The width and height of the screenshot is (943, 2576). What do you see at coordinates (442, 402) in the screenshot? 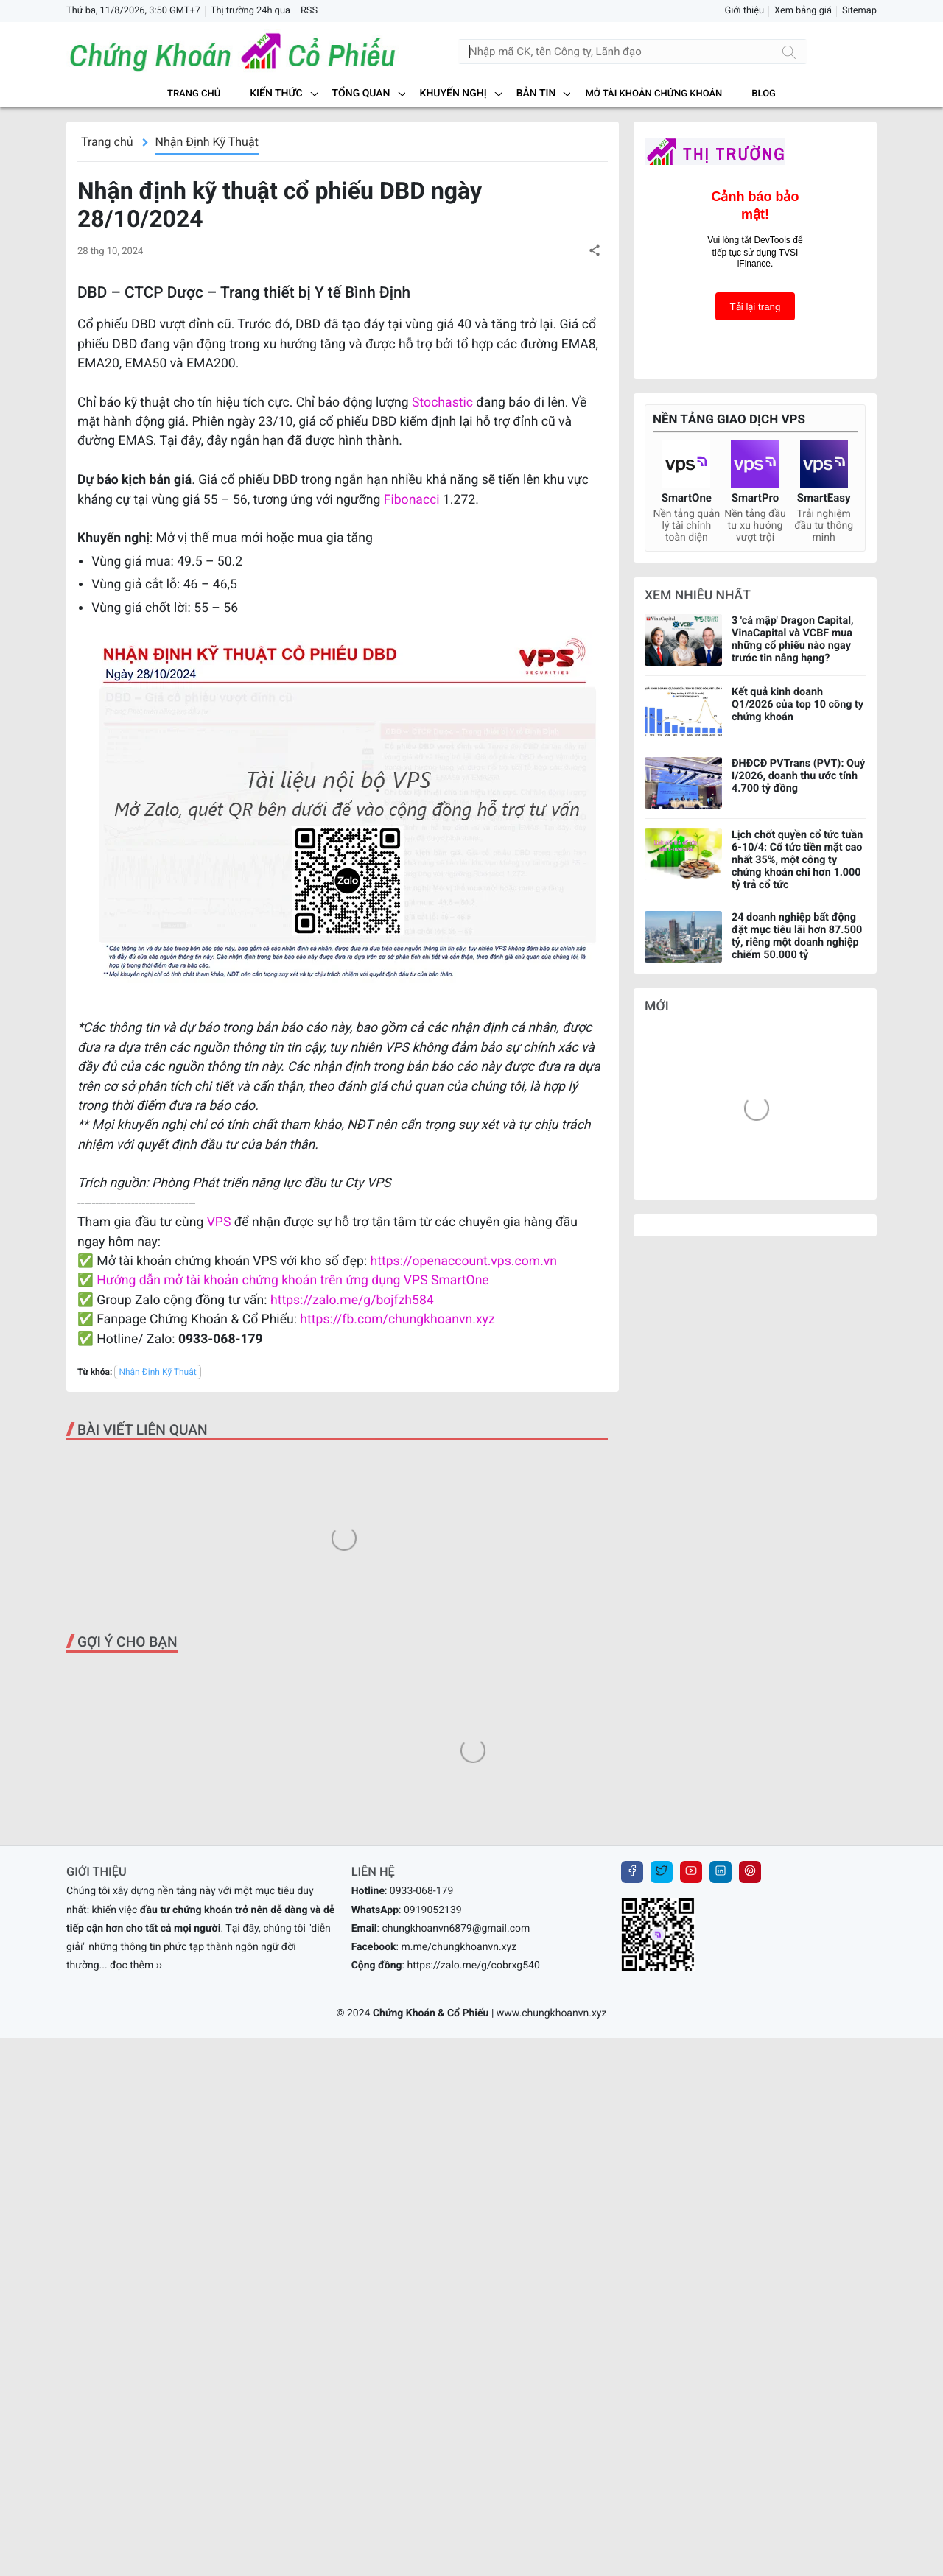
I see `Stochastic` at bounding box center [442, 402].